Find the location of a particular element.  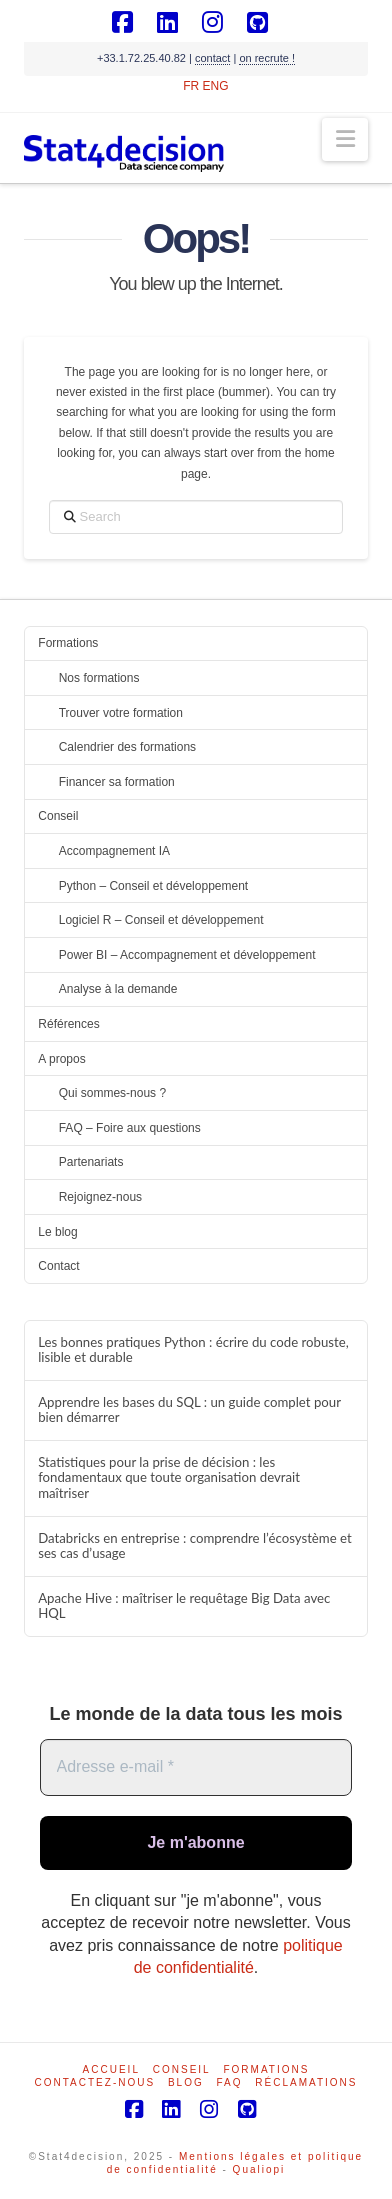

[button] is located at coordinates (345, 139).